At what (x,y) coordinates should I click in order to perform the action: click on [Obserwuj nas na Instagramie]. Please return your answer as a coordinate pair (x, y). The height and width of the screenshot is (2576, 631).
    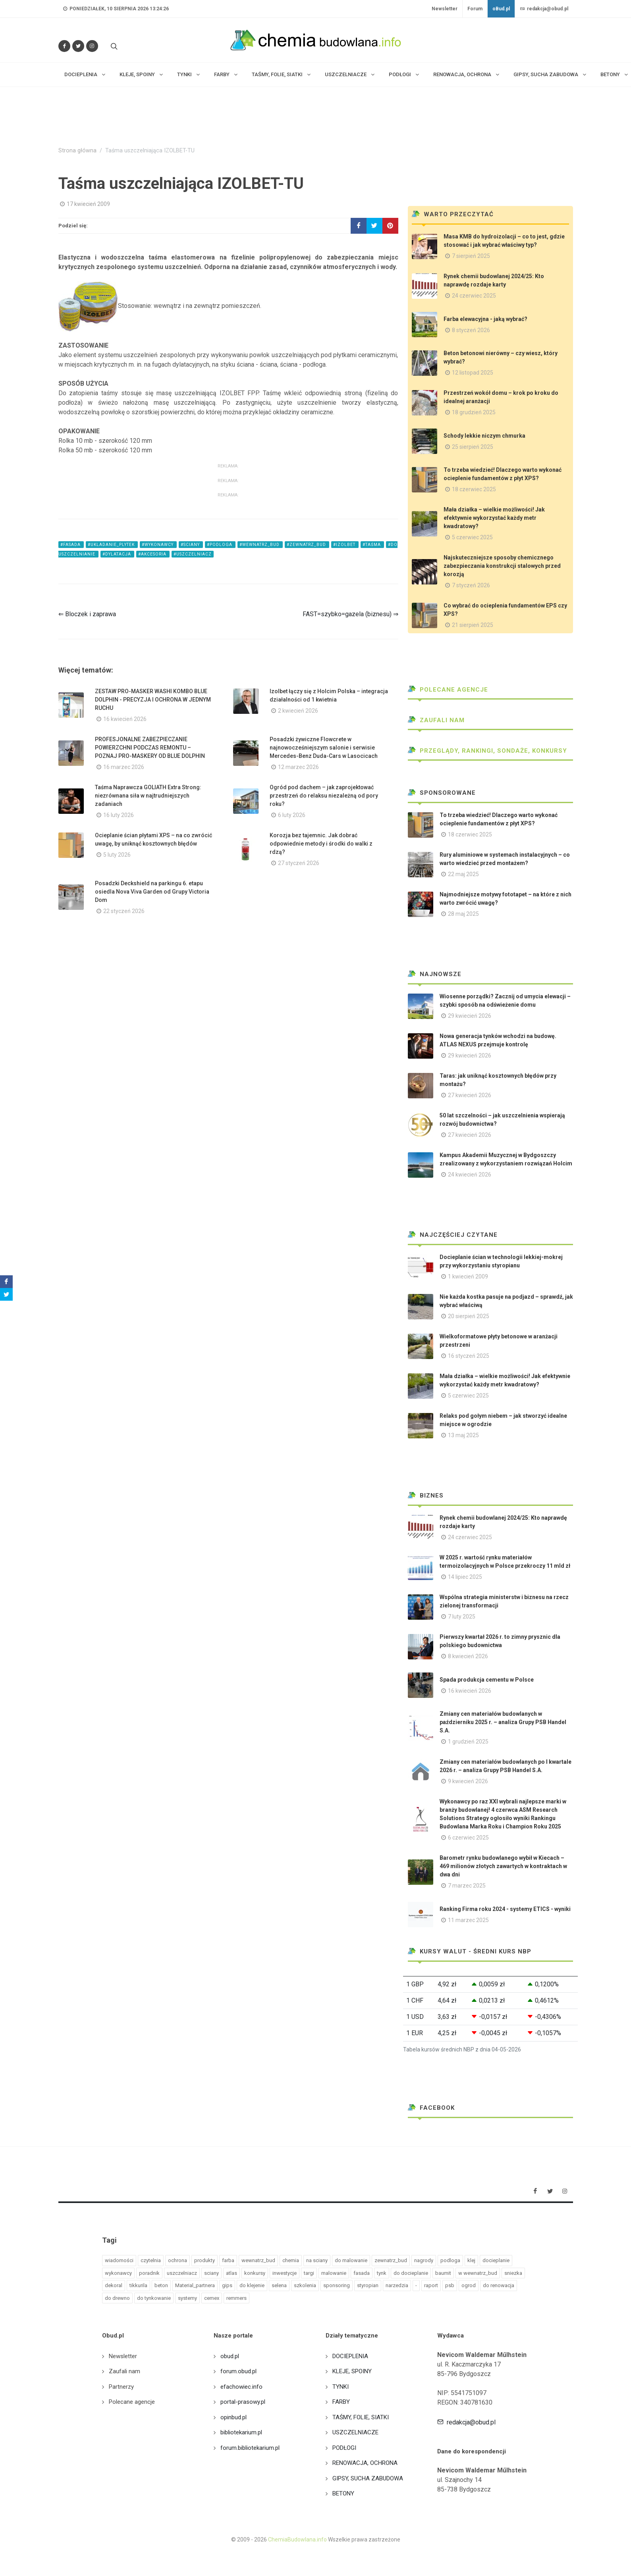
    Looking at the image, I should click on (92, 46).